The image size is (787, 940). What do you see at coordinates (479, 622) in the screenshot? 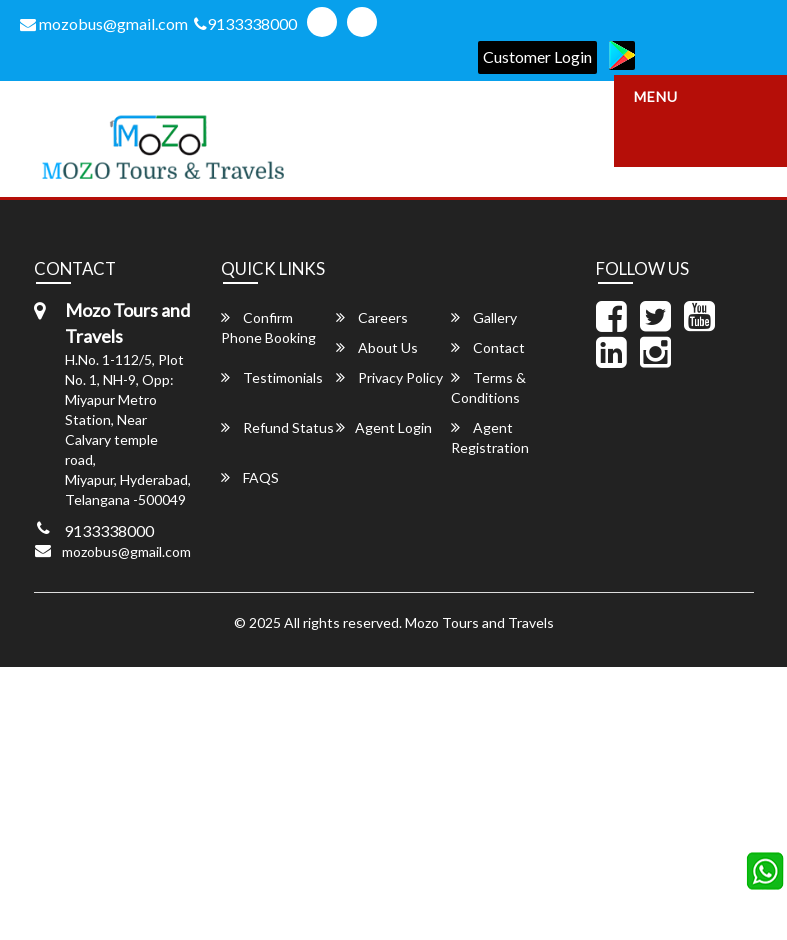
I see `Mozo Tours and Travels` at bounding box center [479, 622].